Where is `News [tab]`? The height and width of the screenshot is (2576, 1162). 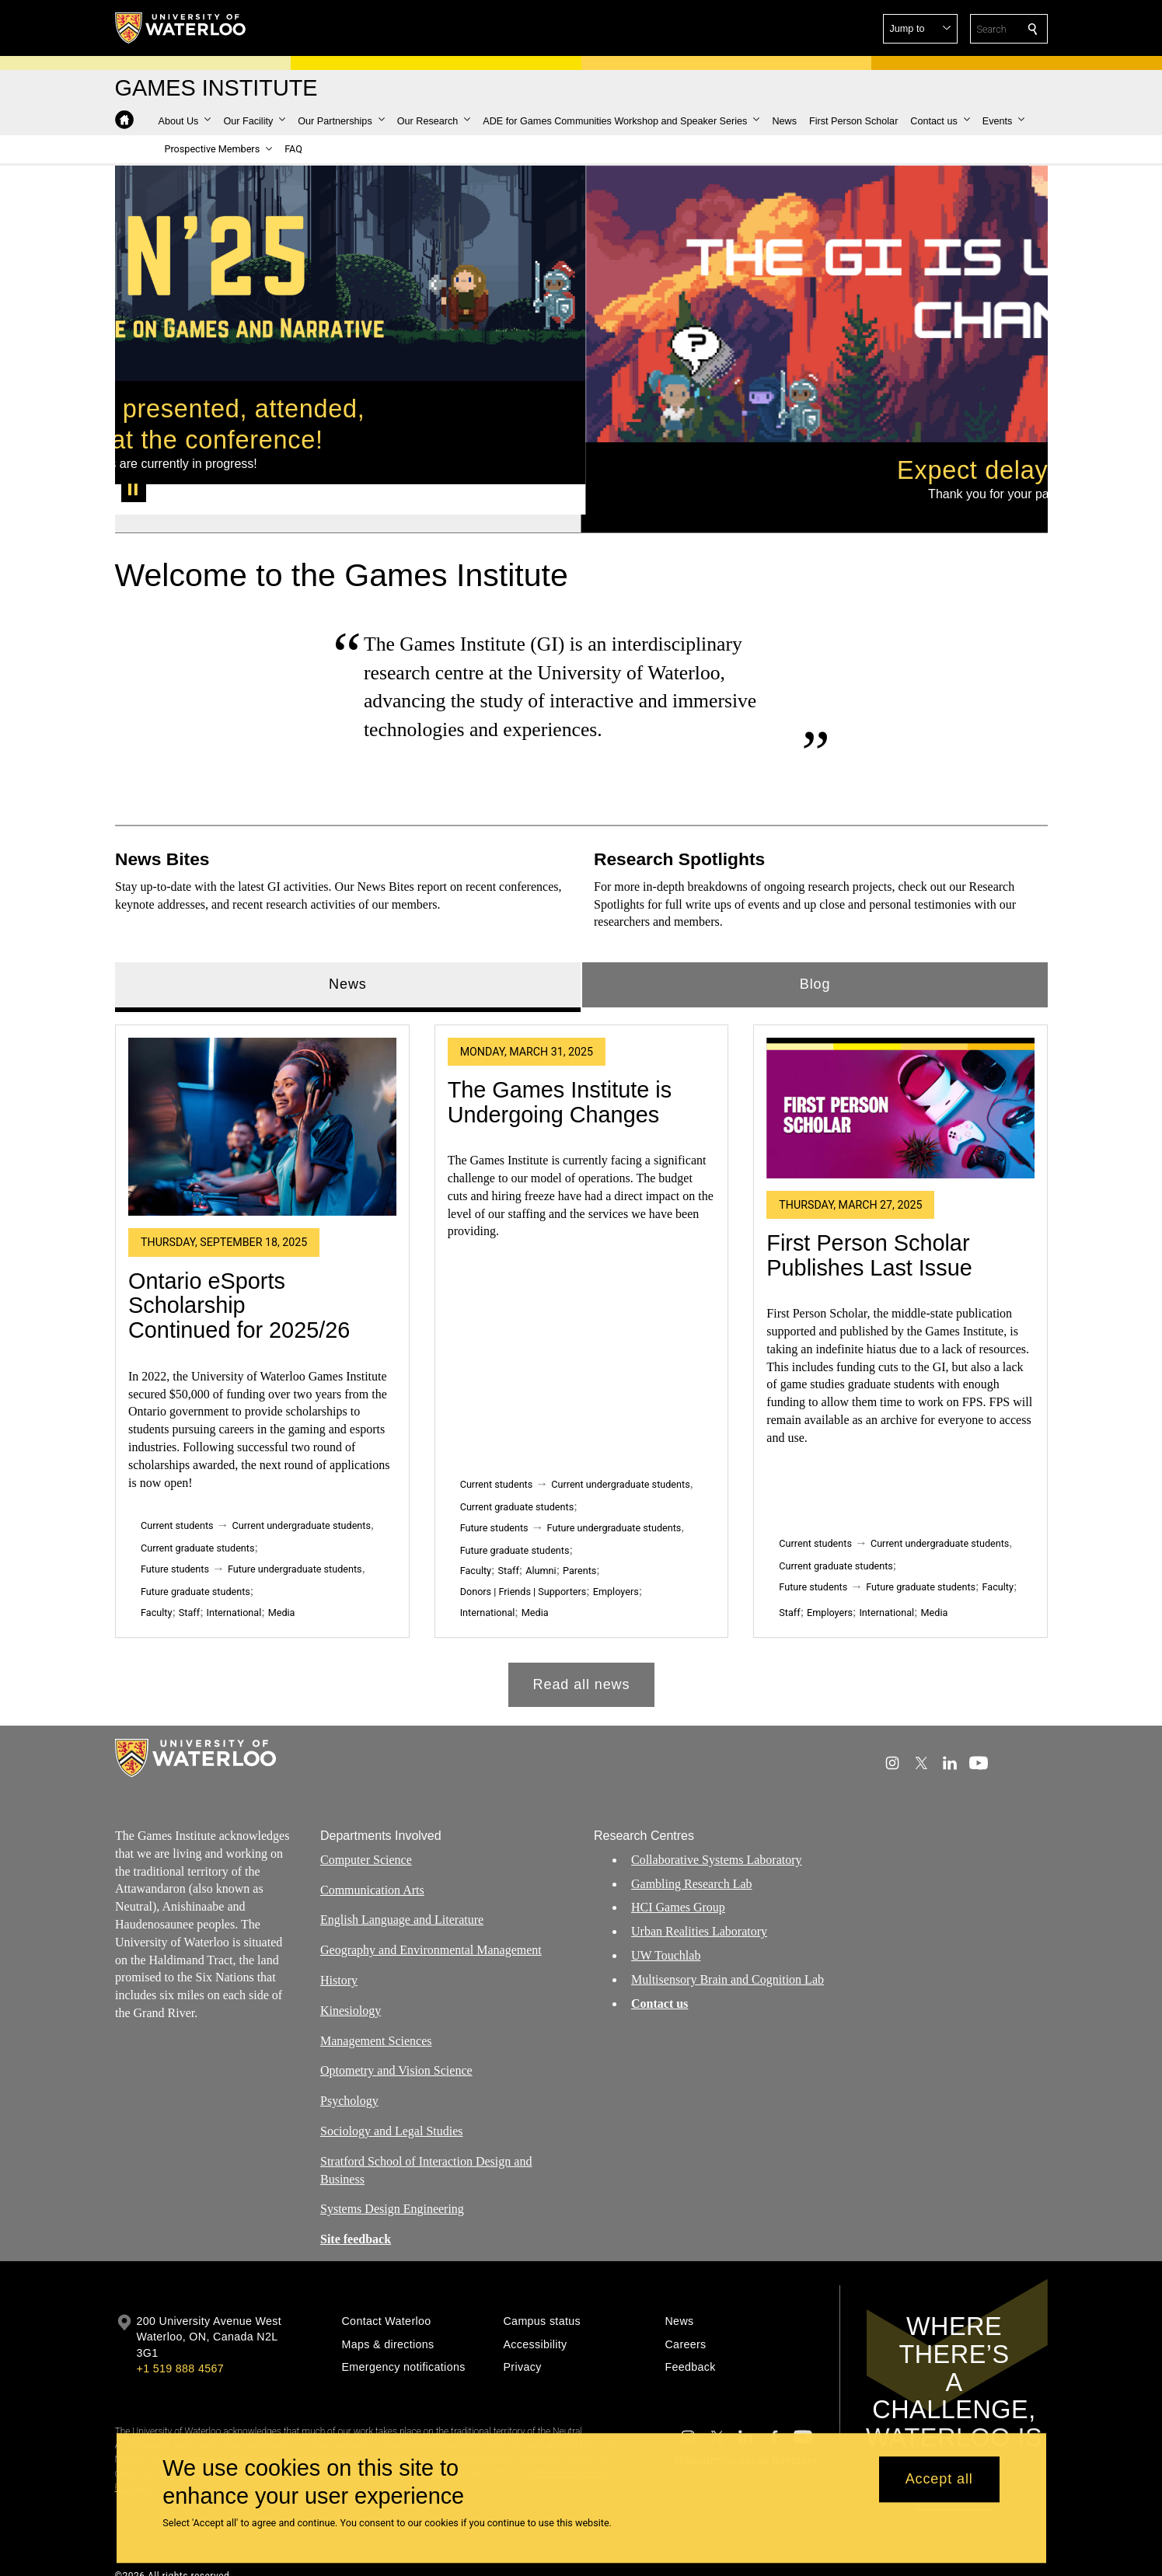 News [tab] is located at coordinates (348, 954).